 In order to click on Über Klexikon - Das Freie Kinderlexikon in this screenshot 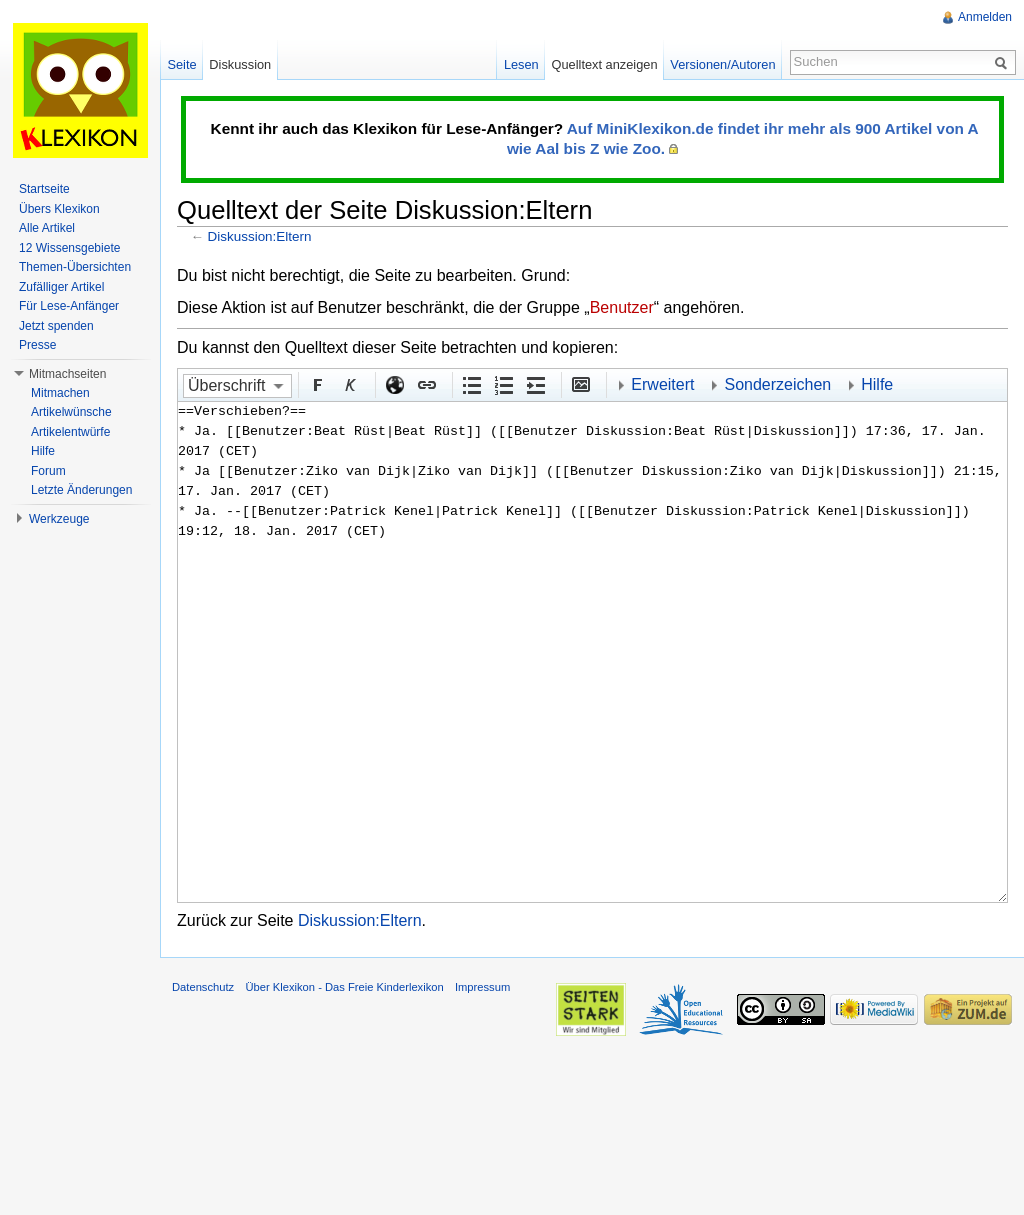, I will do `click(344, 987)`.